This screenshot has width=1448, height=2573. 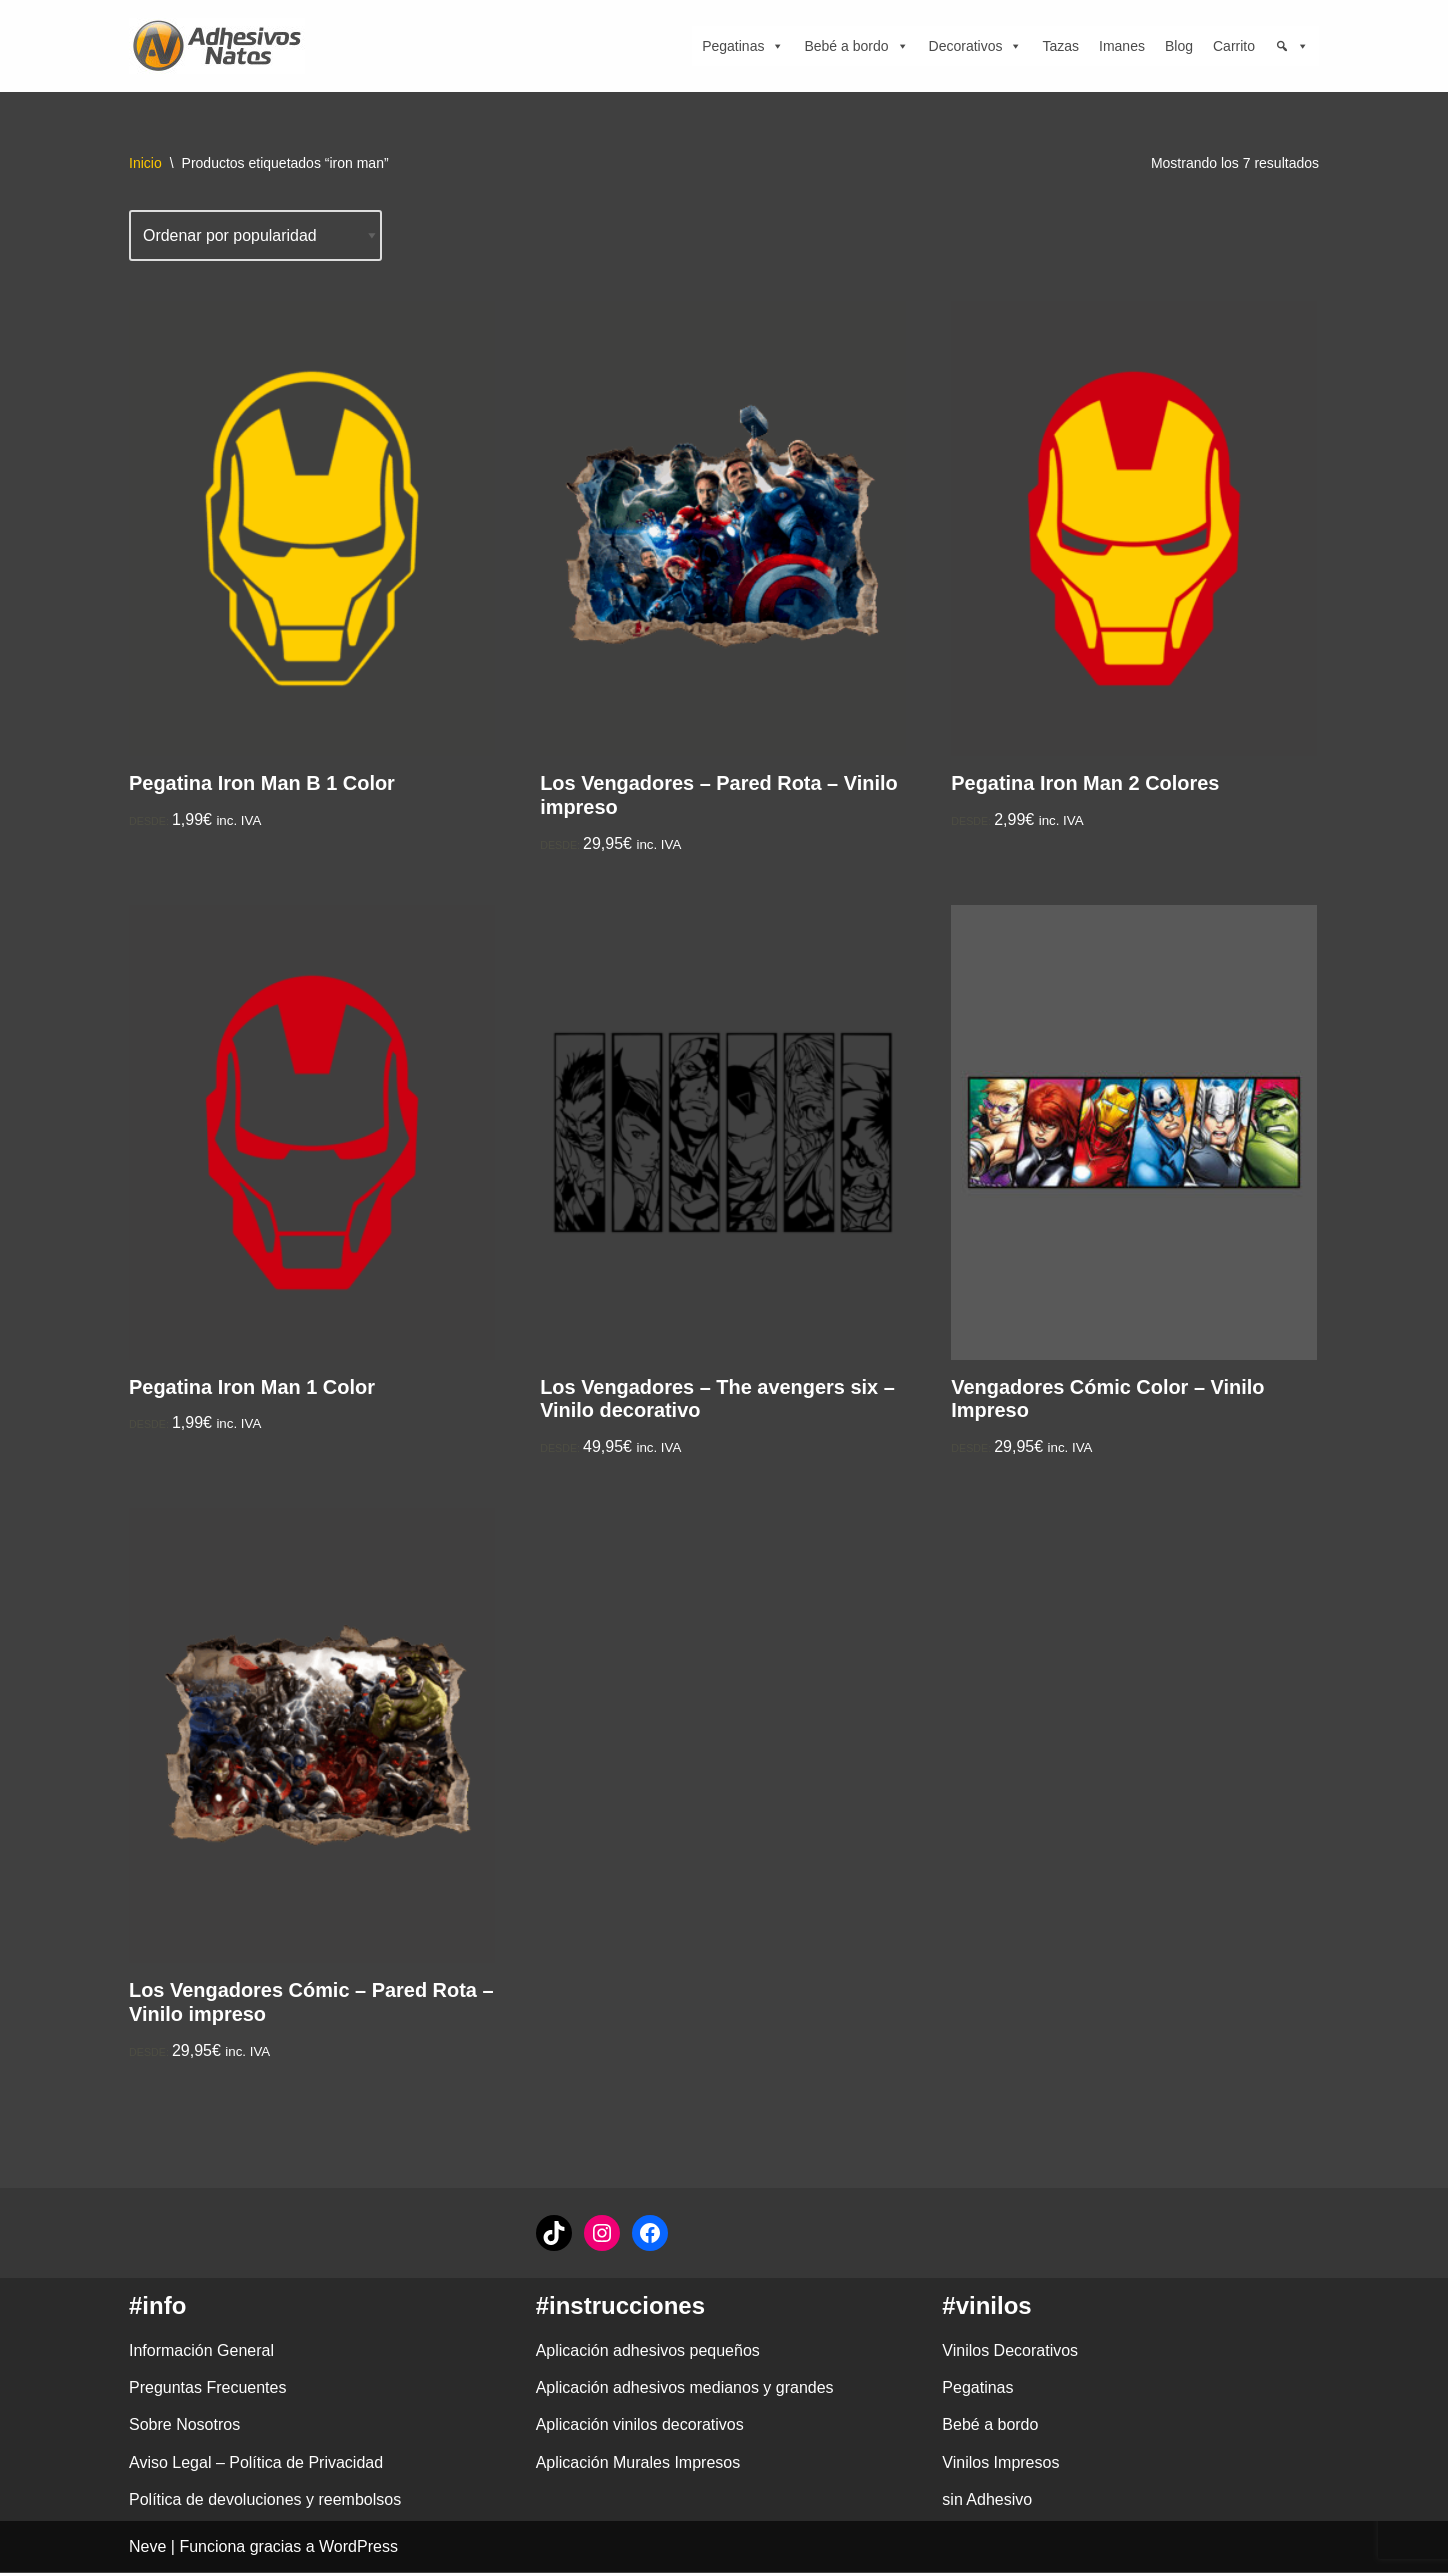 What do you see at coordinates (1234, 46) in the screenshot?
I see `Carrito` at bounding box center [1234, 46].